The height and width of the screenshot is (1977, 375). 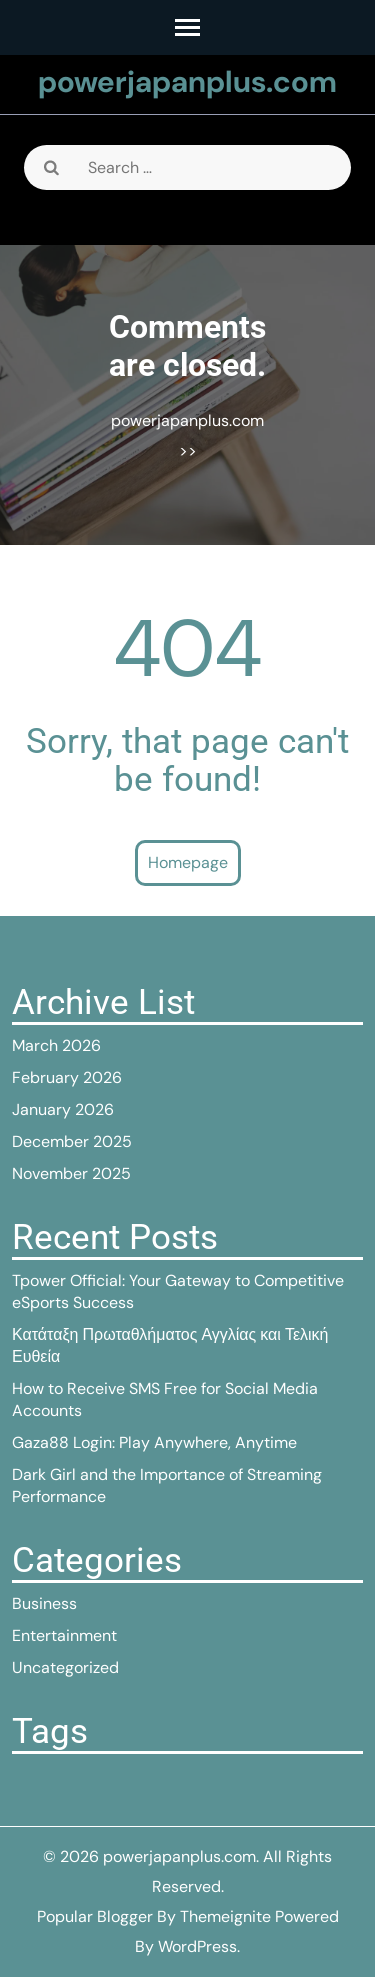 I want to click on WordPress, so click(x=197, y=1946).